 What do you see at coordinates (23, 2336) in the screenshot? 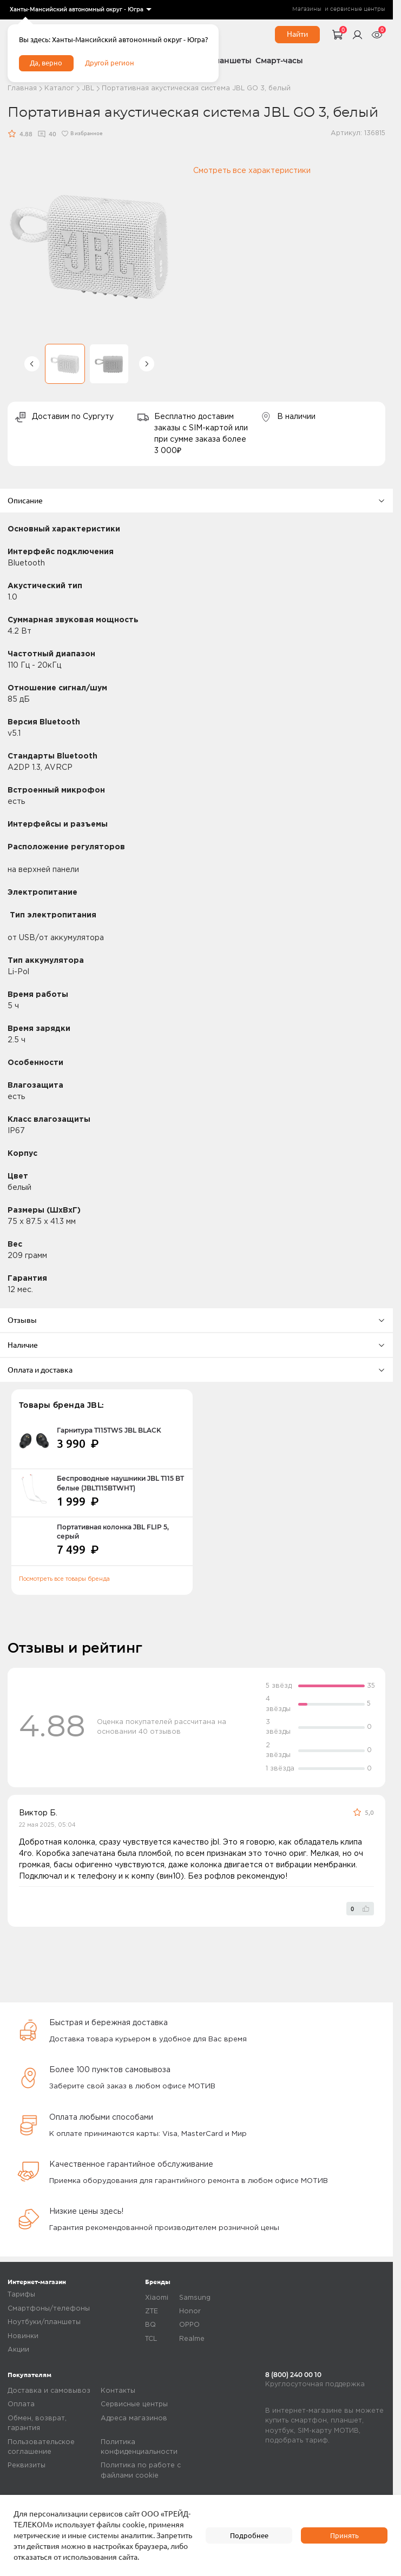
I see `Новинки` at bounding box center [23, 2336].